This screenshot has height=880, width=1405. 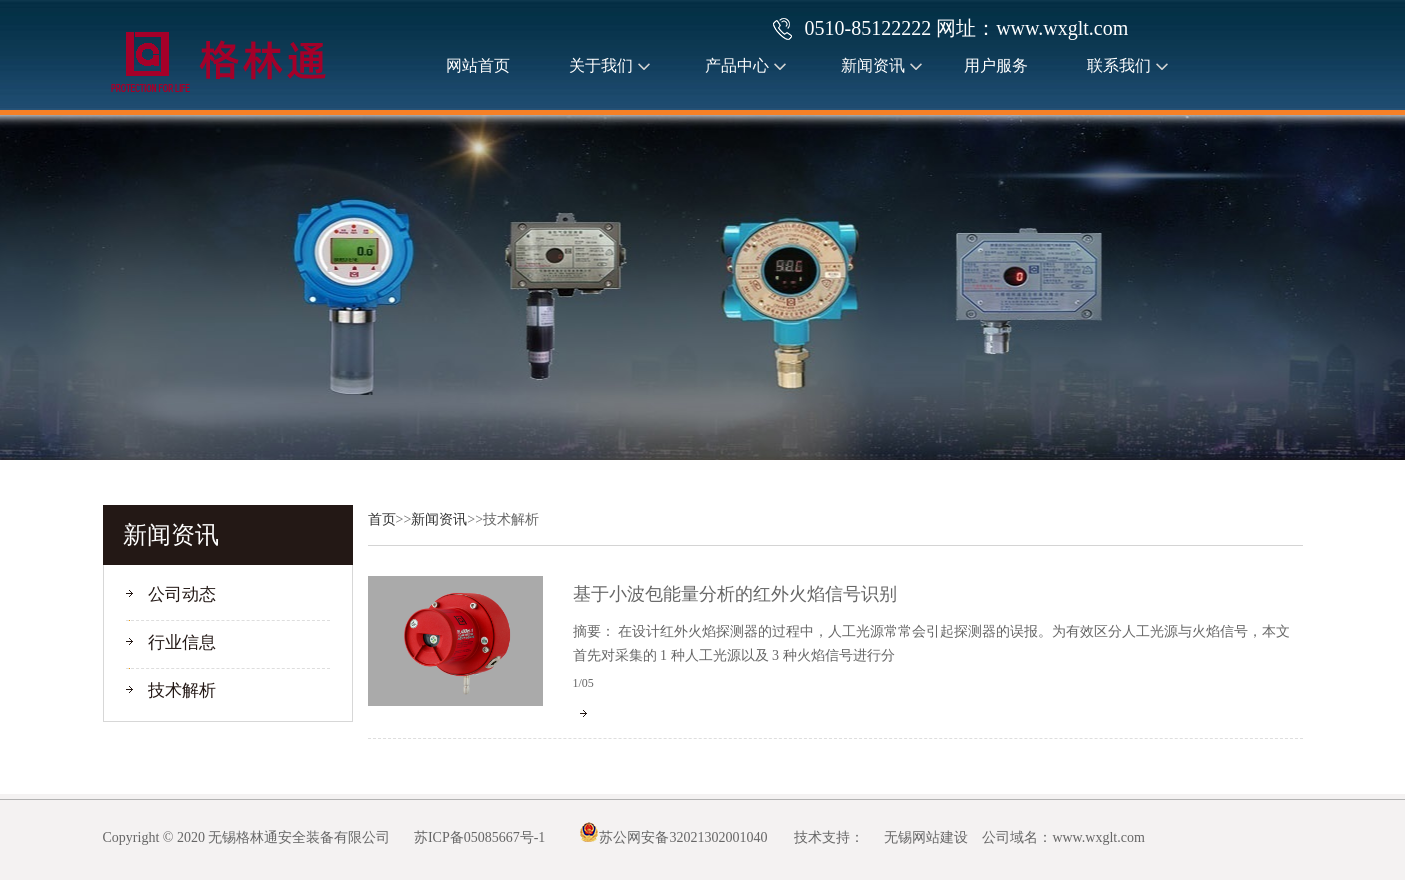 What do you see at coordinates (926, 837) in the screenshot?
I see `无锡网站建设` at bounding box center [926, 837].